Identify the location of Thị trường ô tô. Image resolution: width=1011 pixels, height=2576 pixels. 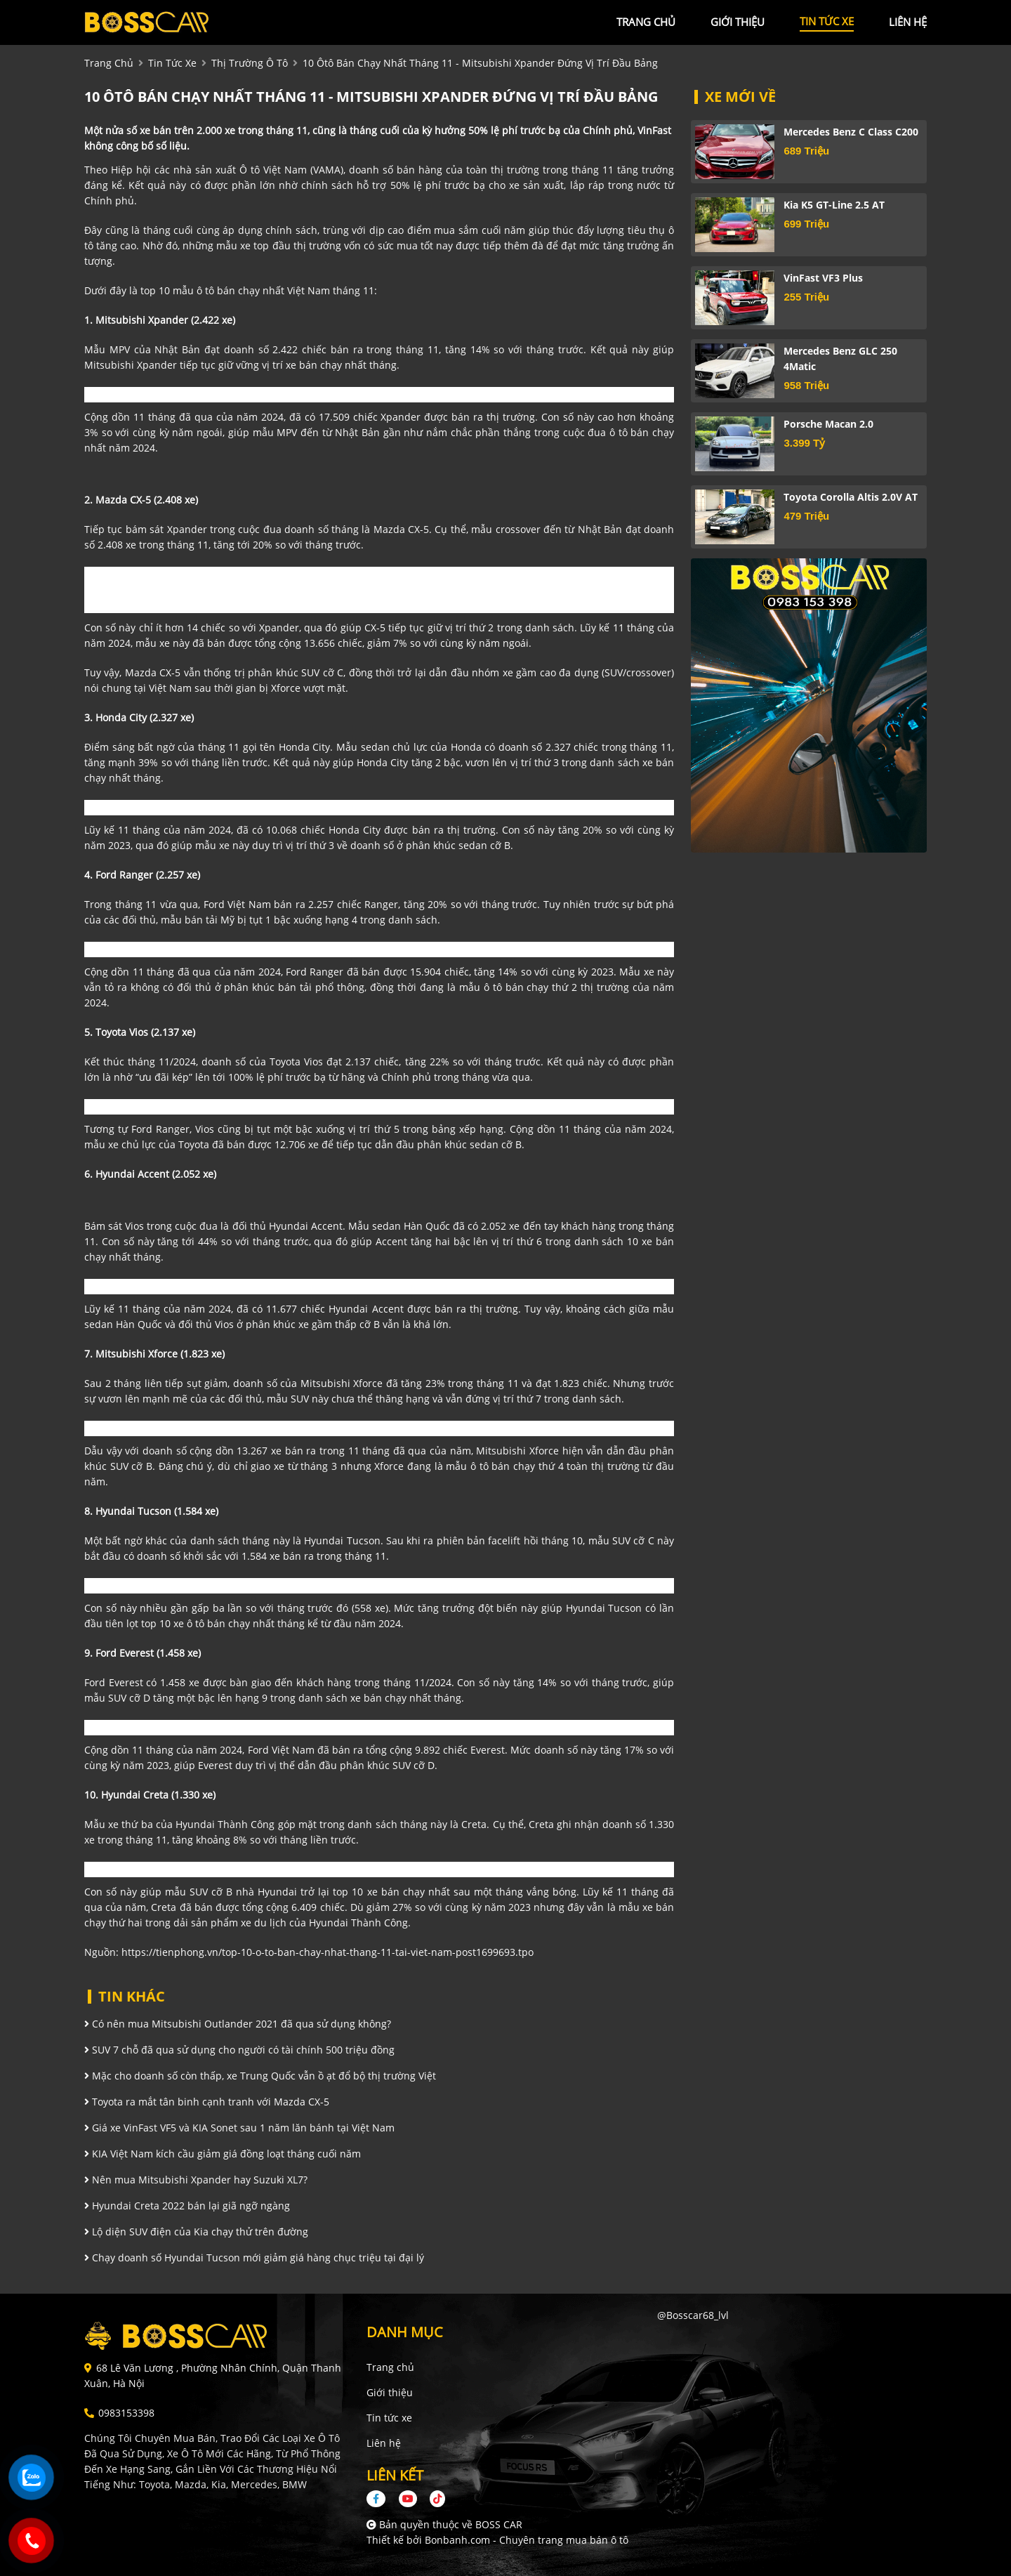
(249, 63).